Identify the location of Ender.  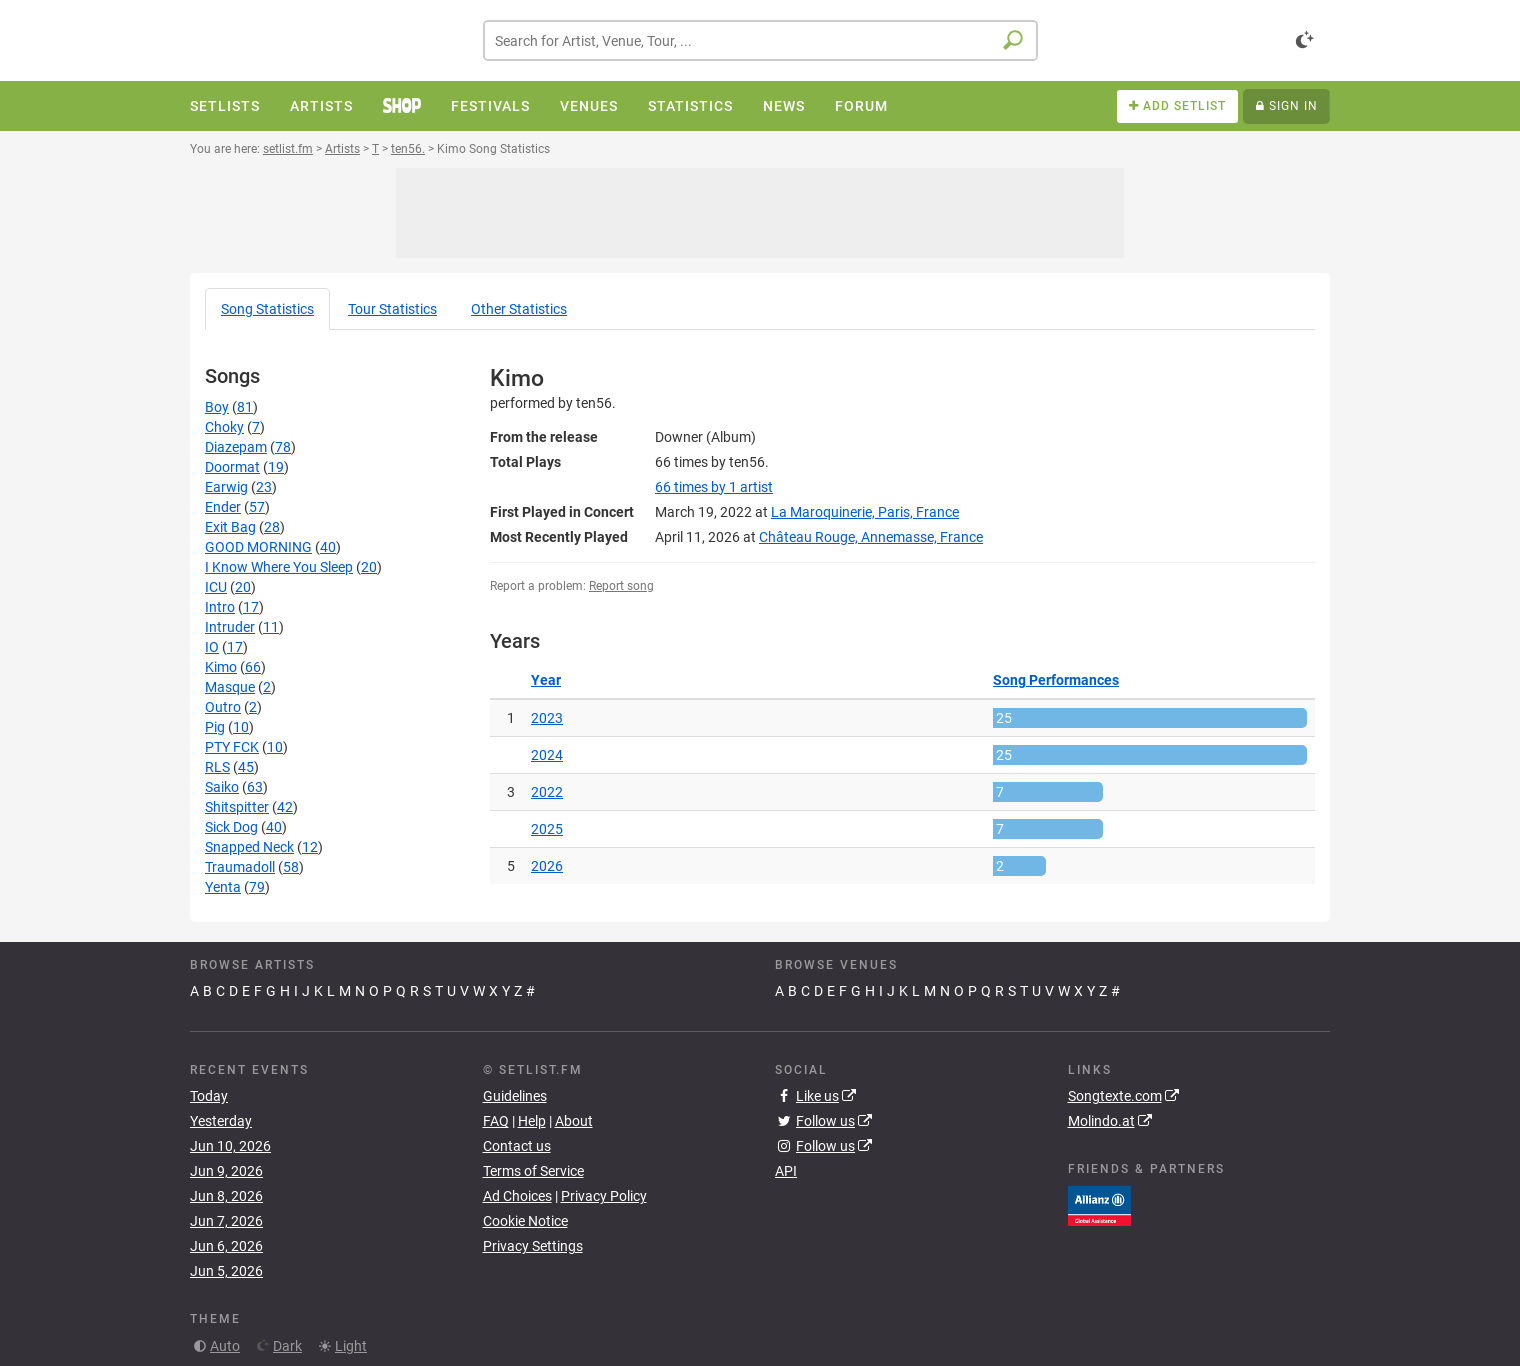
(223, 507).